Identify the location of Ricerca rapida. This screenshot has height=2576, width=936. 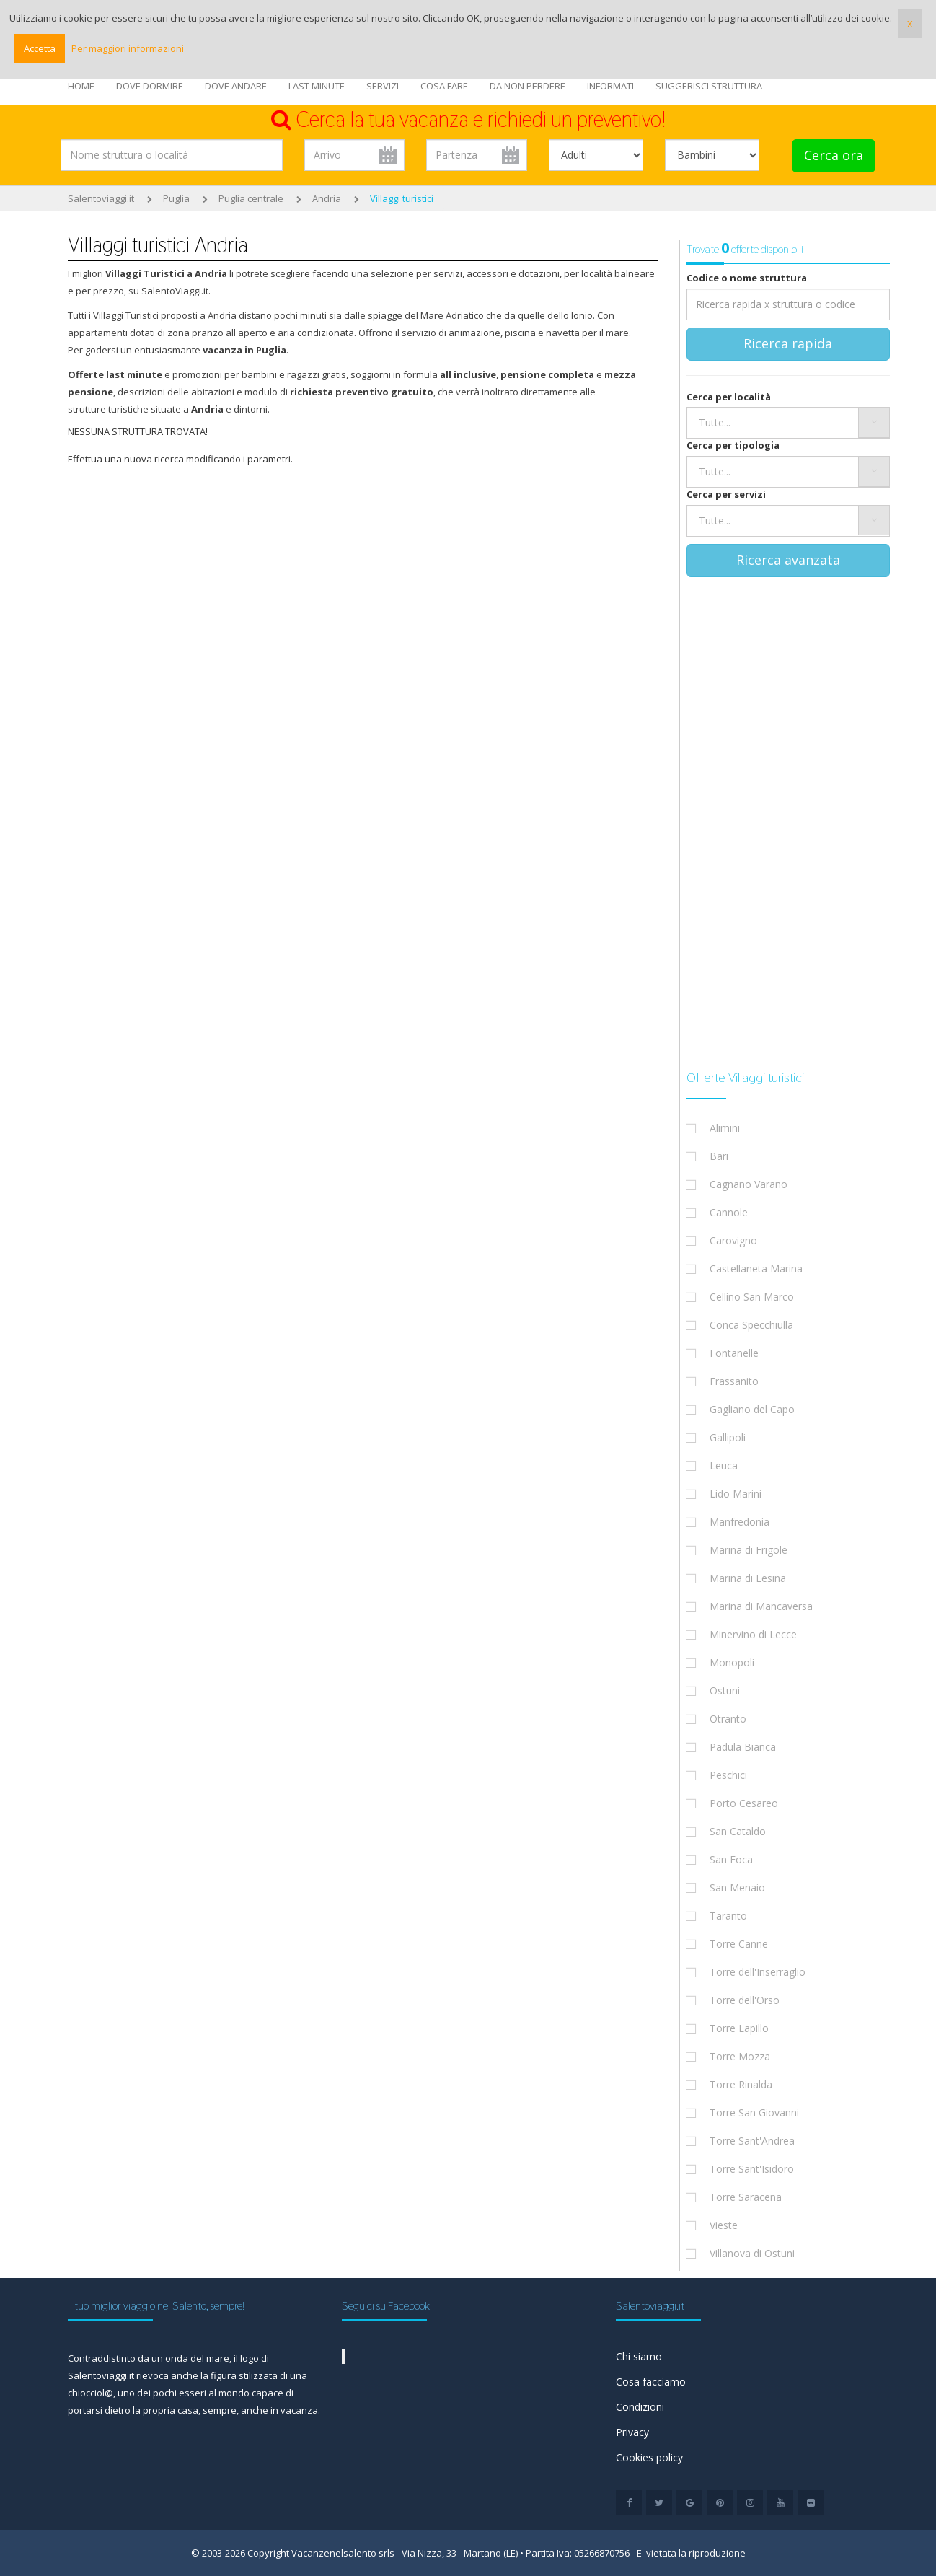
(787, 343).